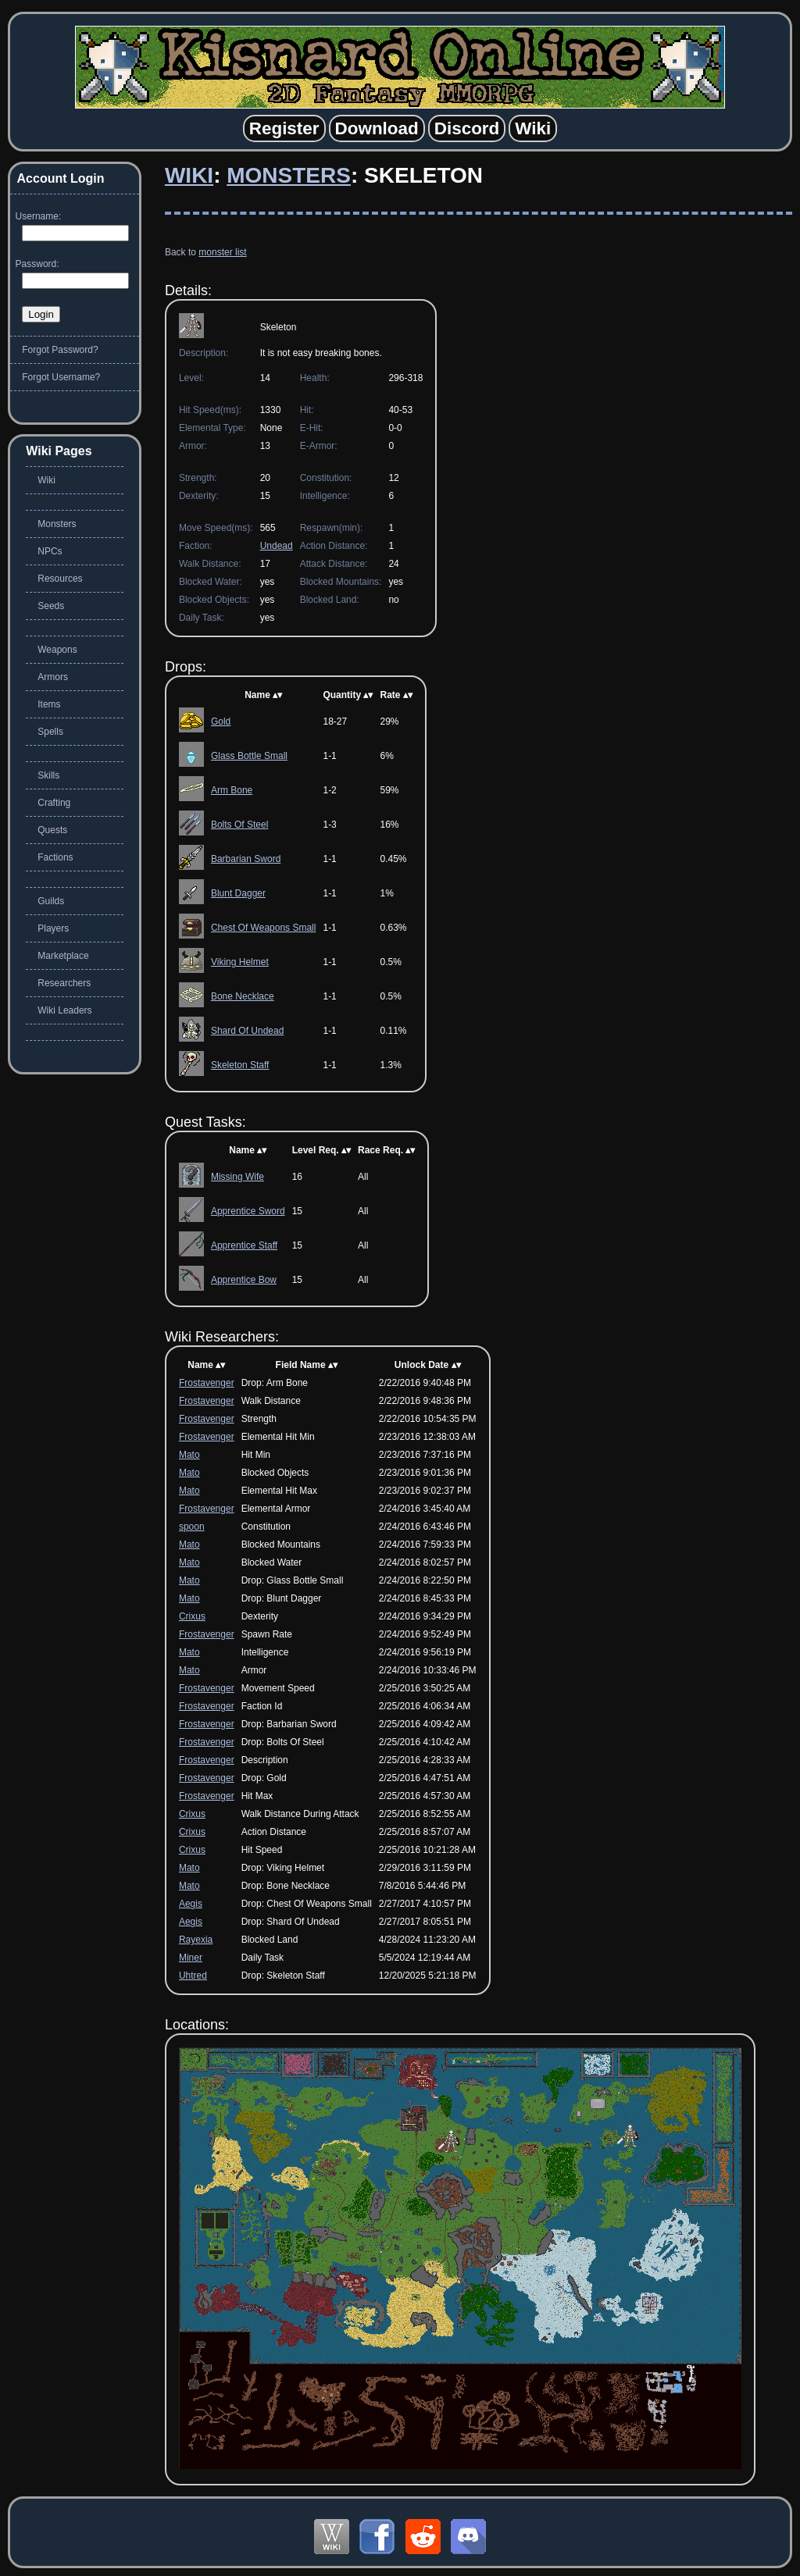 The width and height of the screenshot is (800, 2576). What do you see at coordinates (195, 1939) in the screenshot?
I see `Rayexia` at bounding box center [195, 1939].